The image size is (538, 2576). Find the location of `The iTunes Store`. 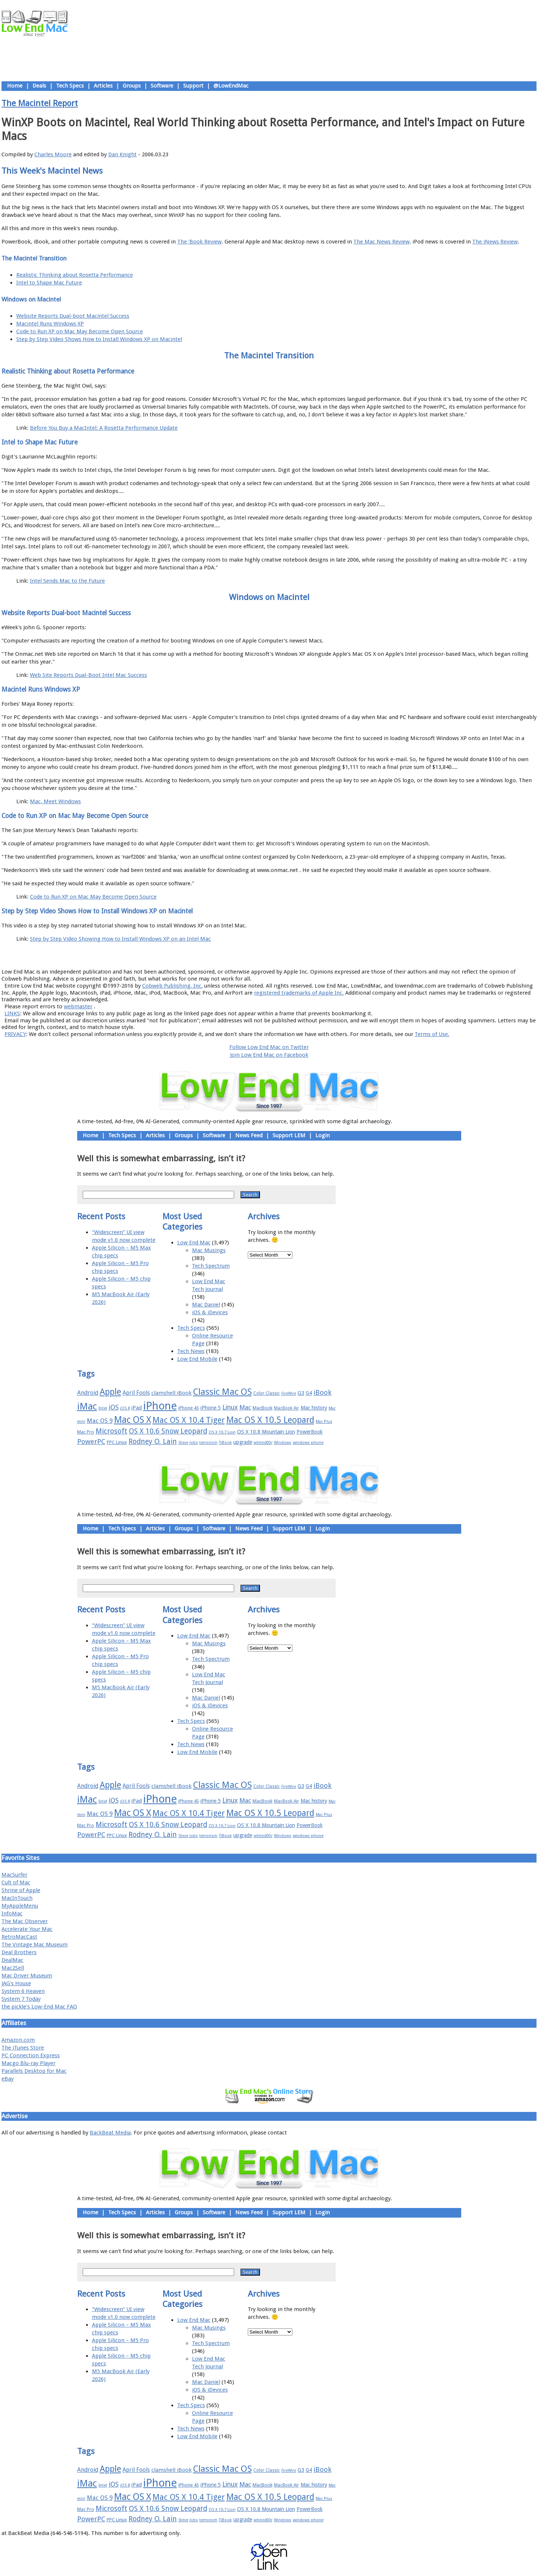

The iTunes Store is located at coordinates (22, 2047).